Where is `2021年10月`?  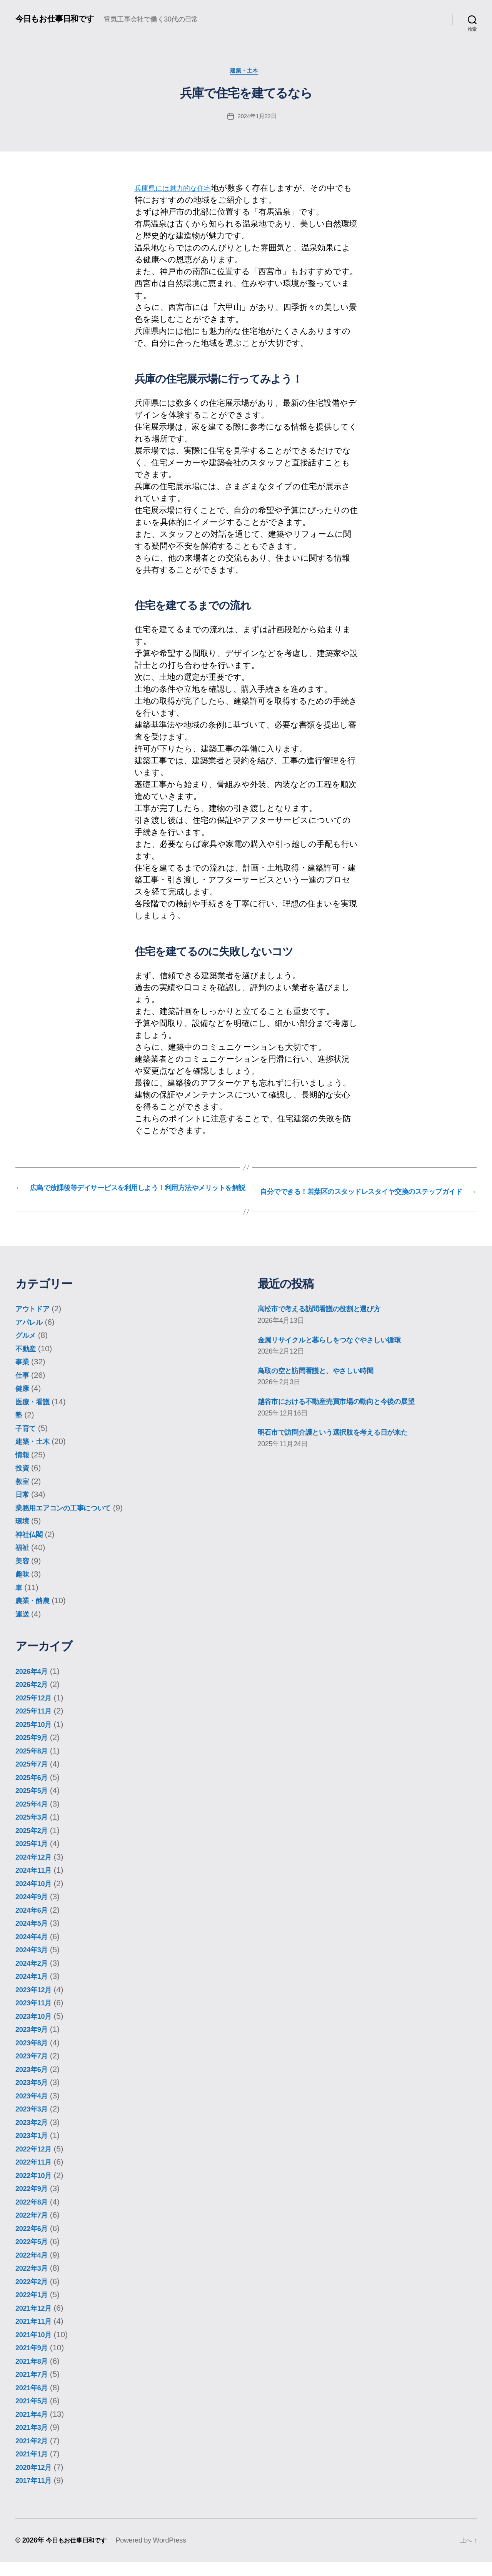 2021年10月 is located at coordinates (36, 2348).